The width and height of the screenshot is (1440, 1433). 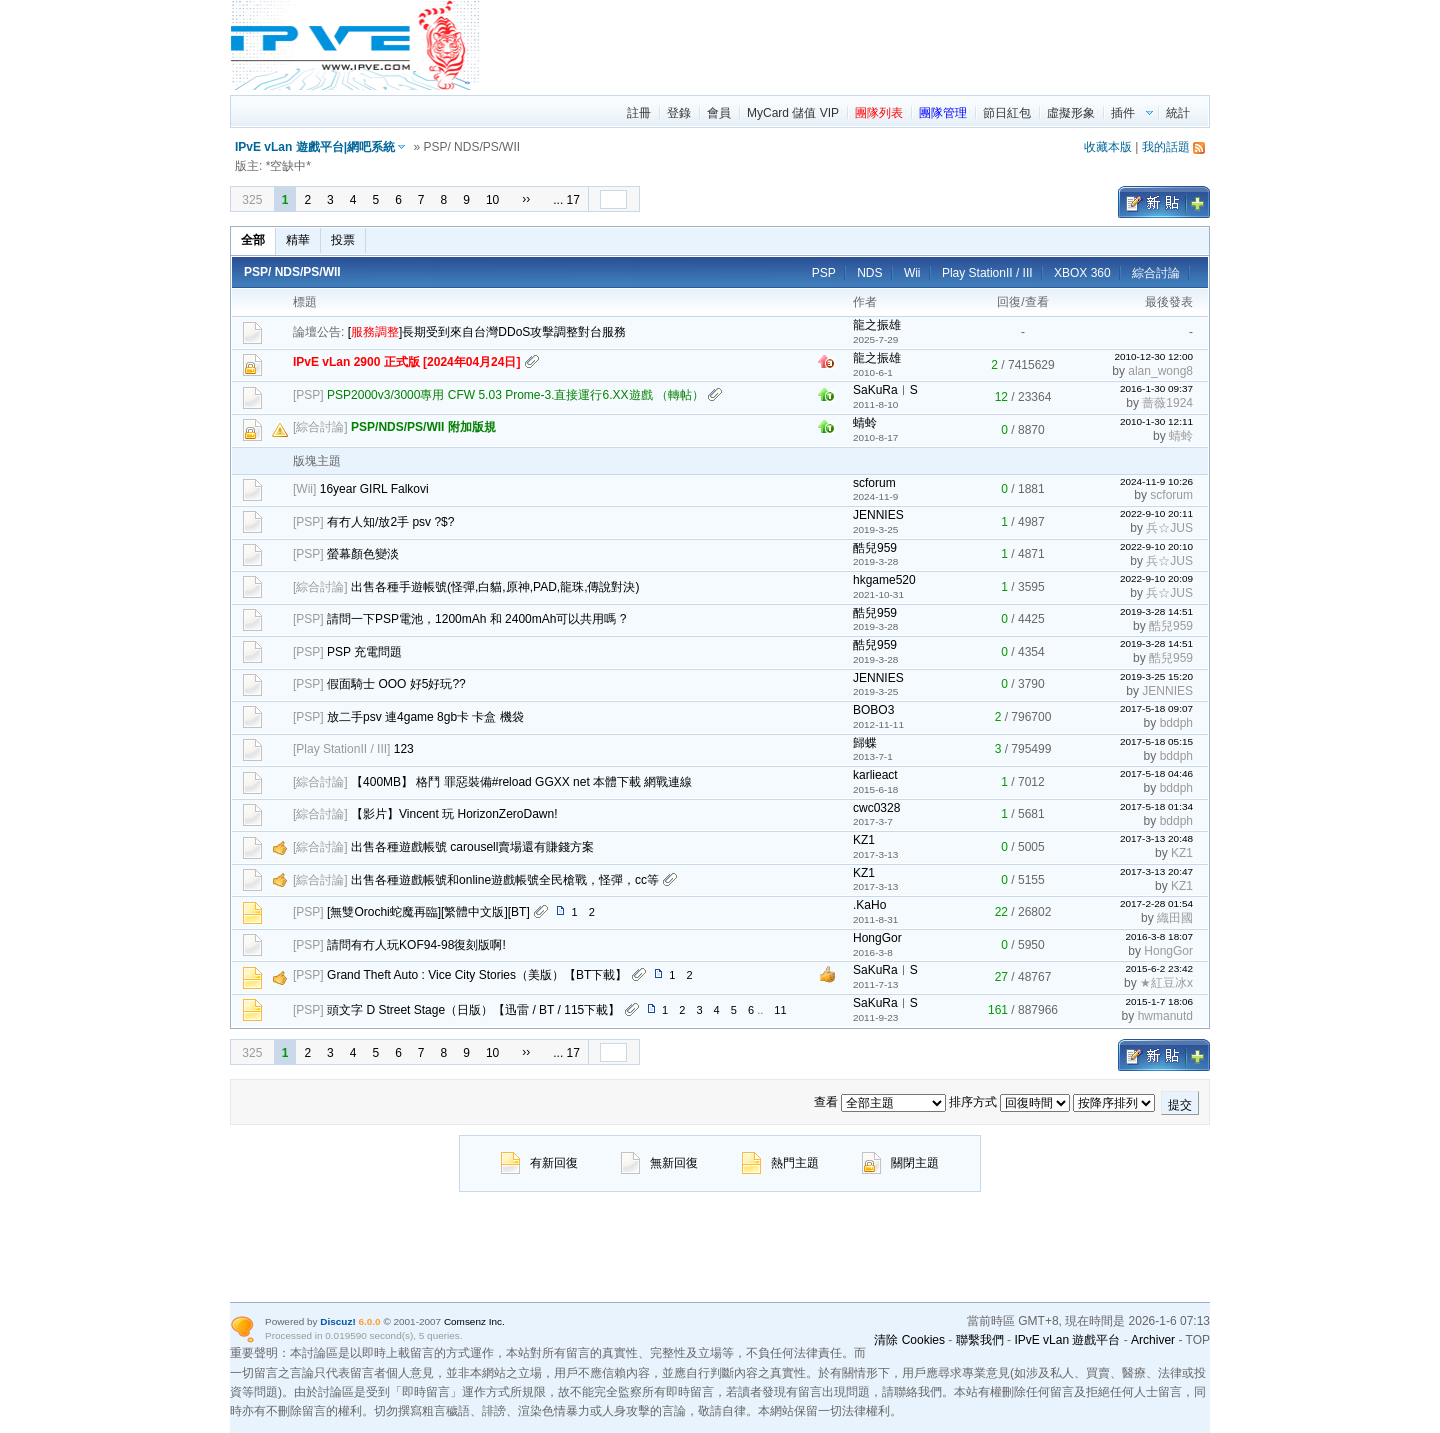 What do you see at coordinates (521, 782) in the screenshot?
I see `【400MB】 格鬥 罪惡裝備#reload GGXX net 本體下載 網戰連線` at bounding box center [521, 782].